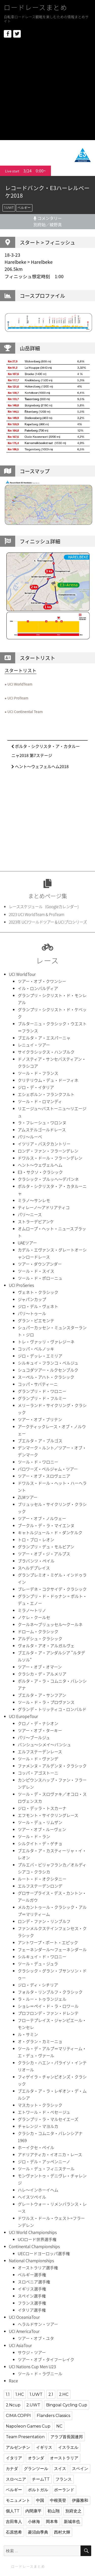 This screenshot has height=2576, width=95. Describe the element at coordinates (38, 1384) in the screenshot. I see `コッパ・サバティーニ` at that location.